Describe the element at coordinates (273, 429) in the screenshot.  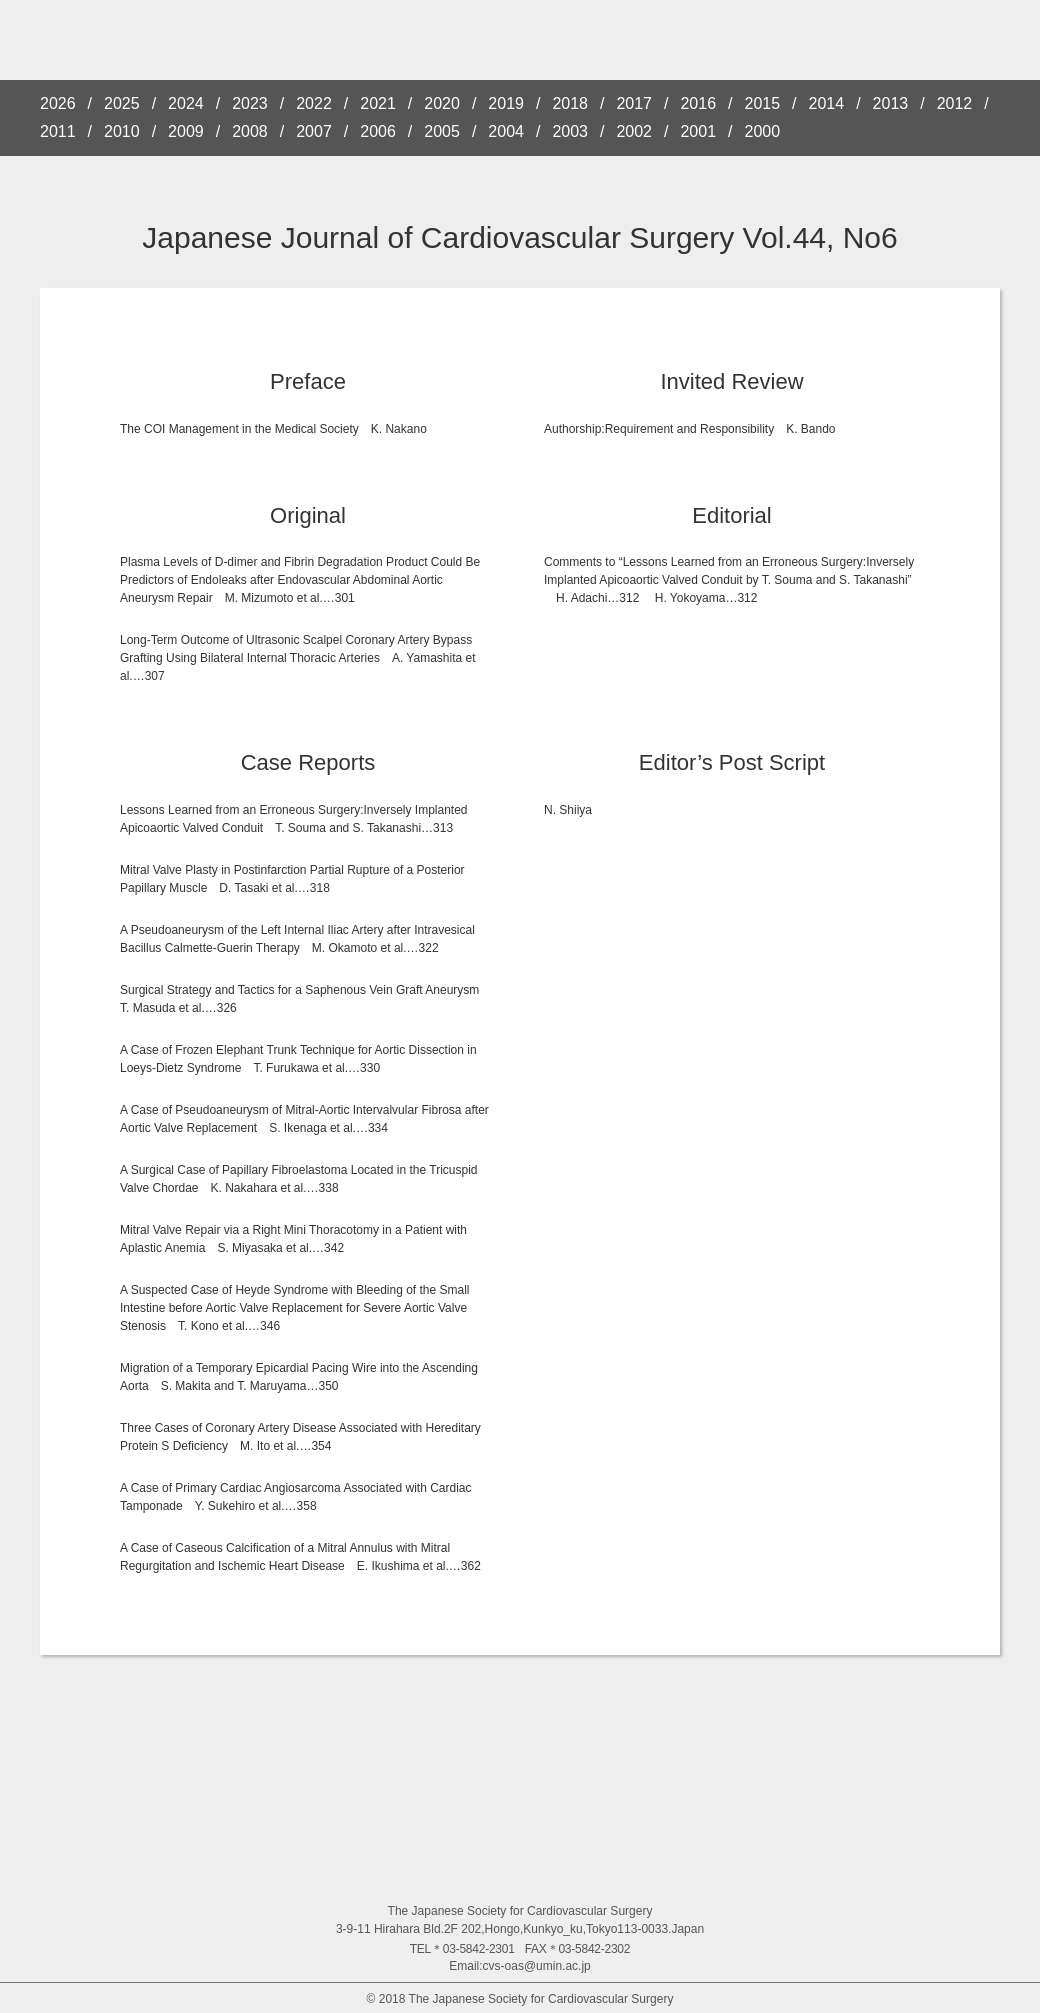
I see `The COI Management in the Medical Society K. Nakano` at that location.